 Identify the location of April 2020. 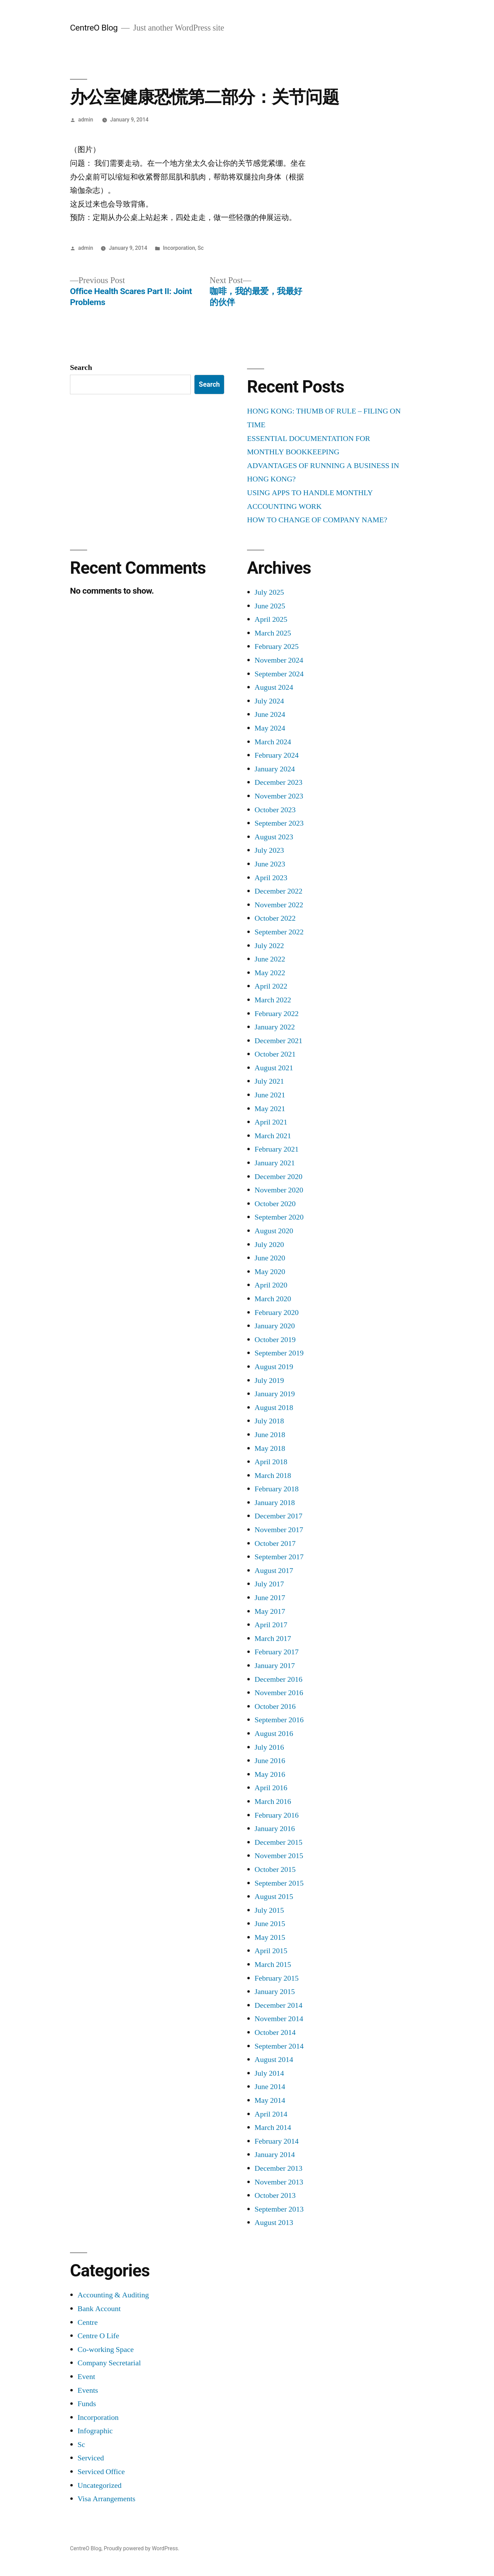
(271, 1285).